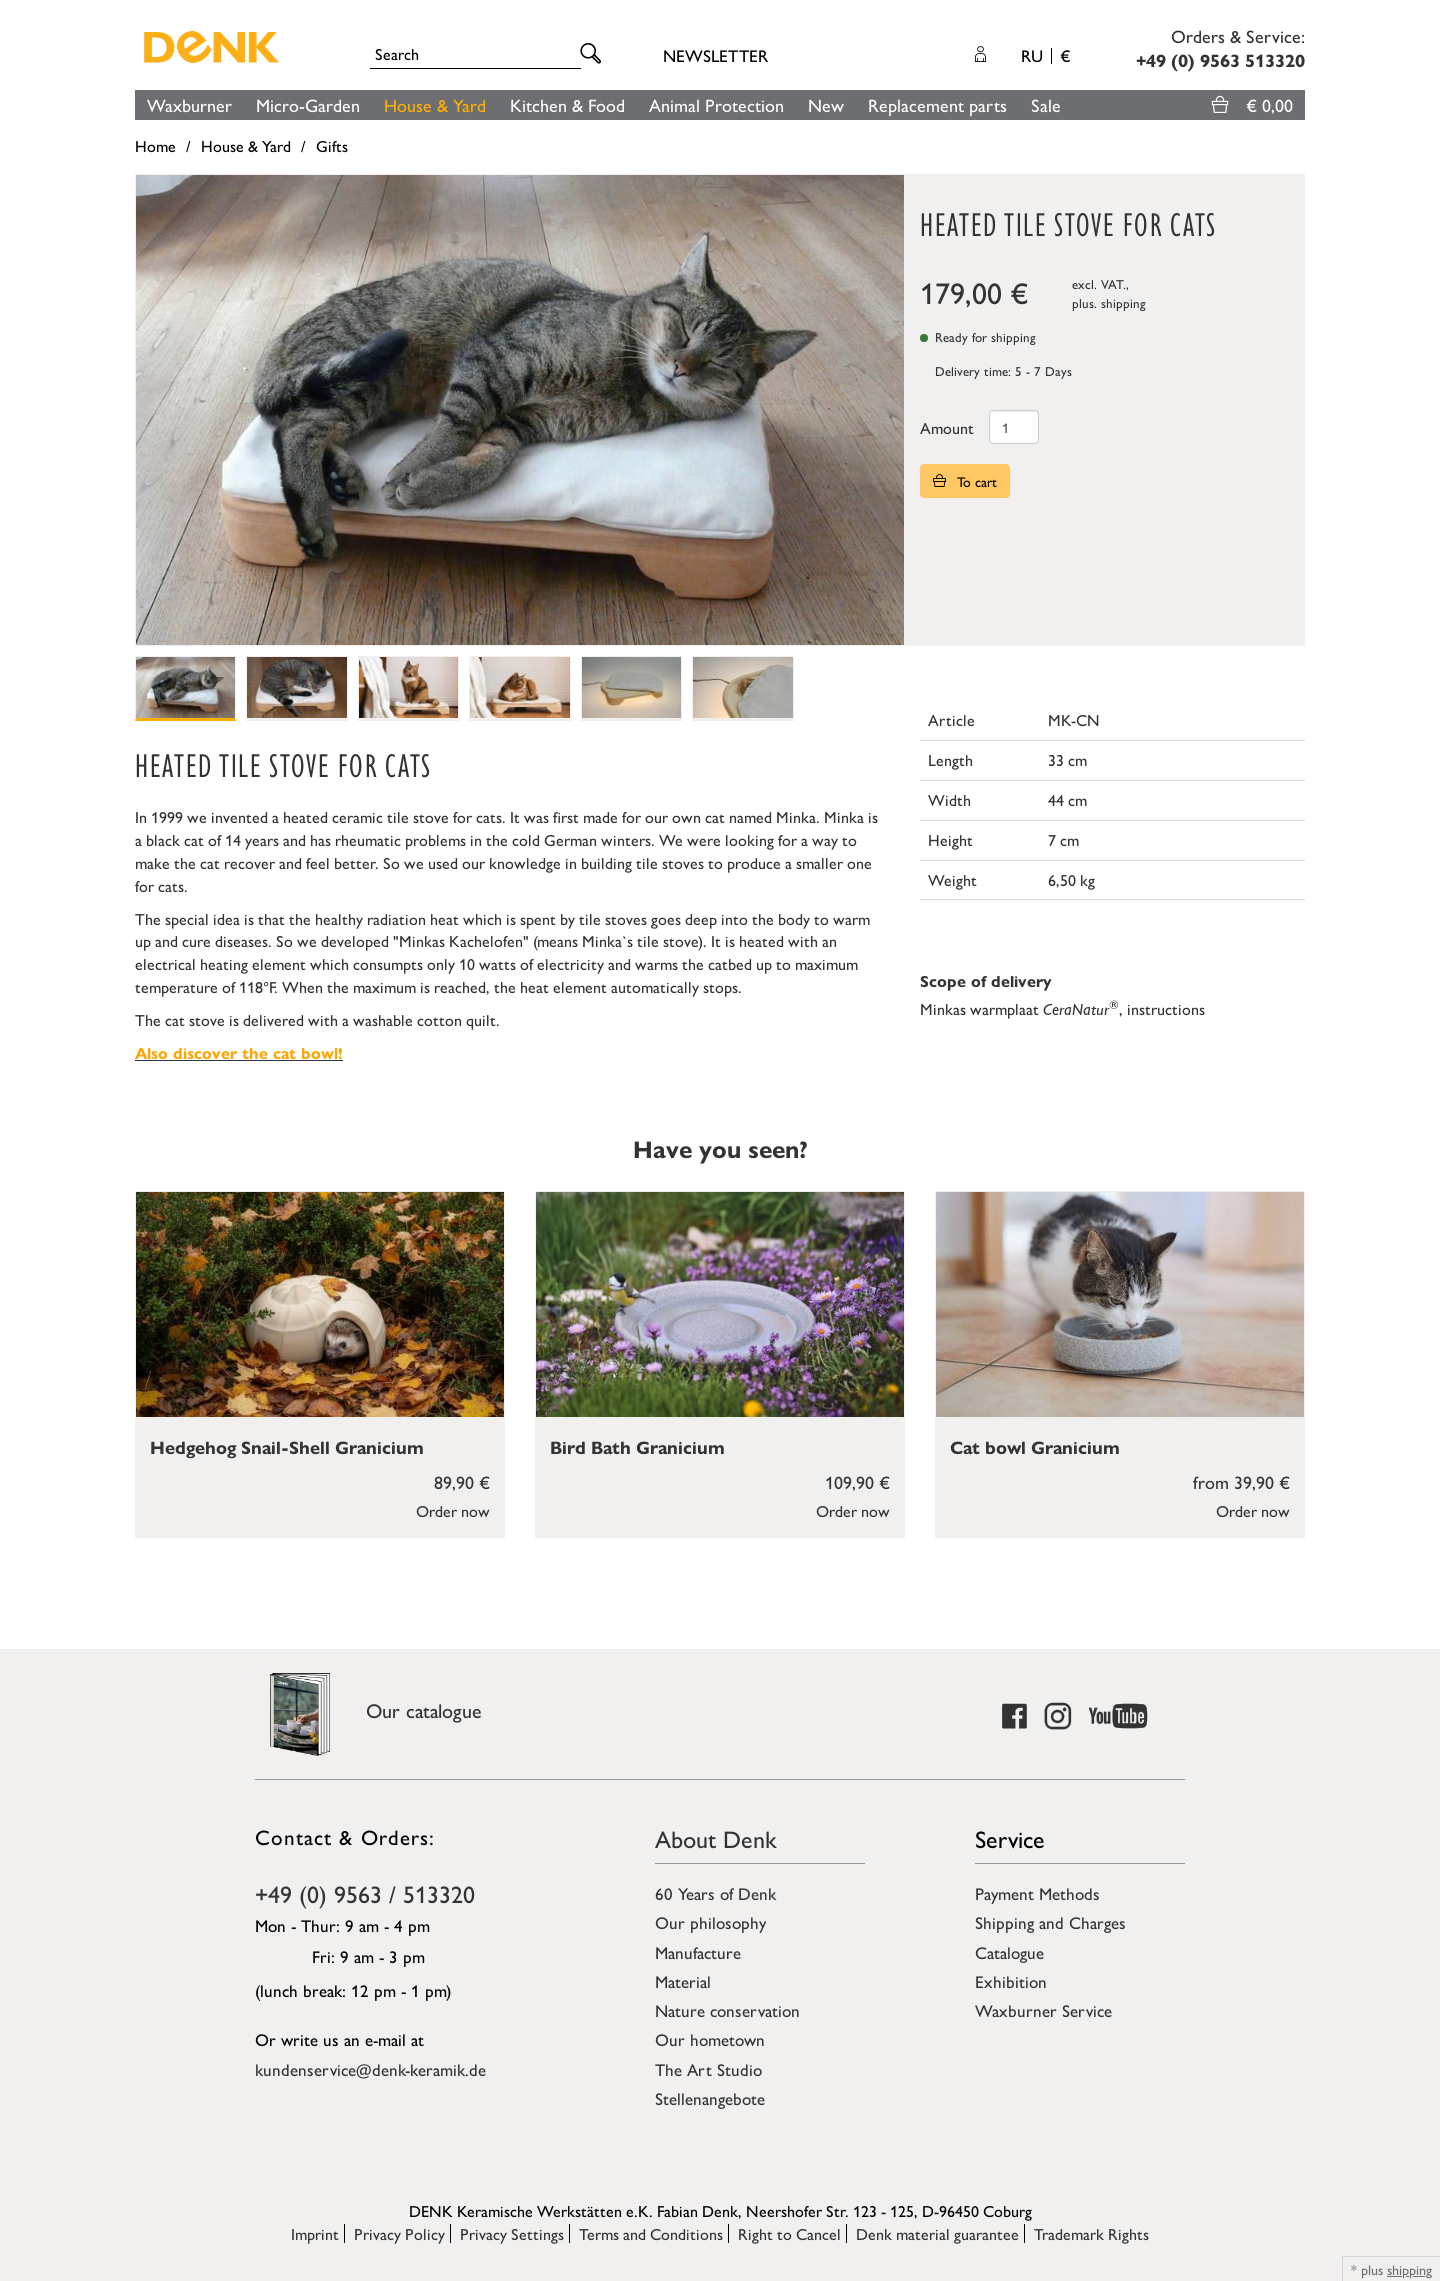 This screenshot has width=1440, height=2281. What do you see at coordinates (708, 2069) in the screenshot?
I see `The Art Studio` at bounding box center [708, 2069].